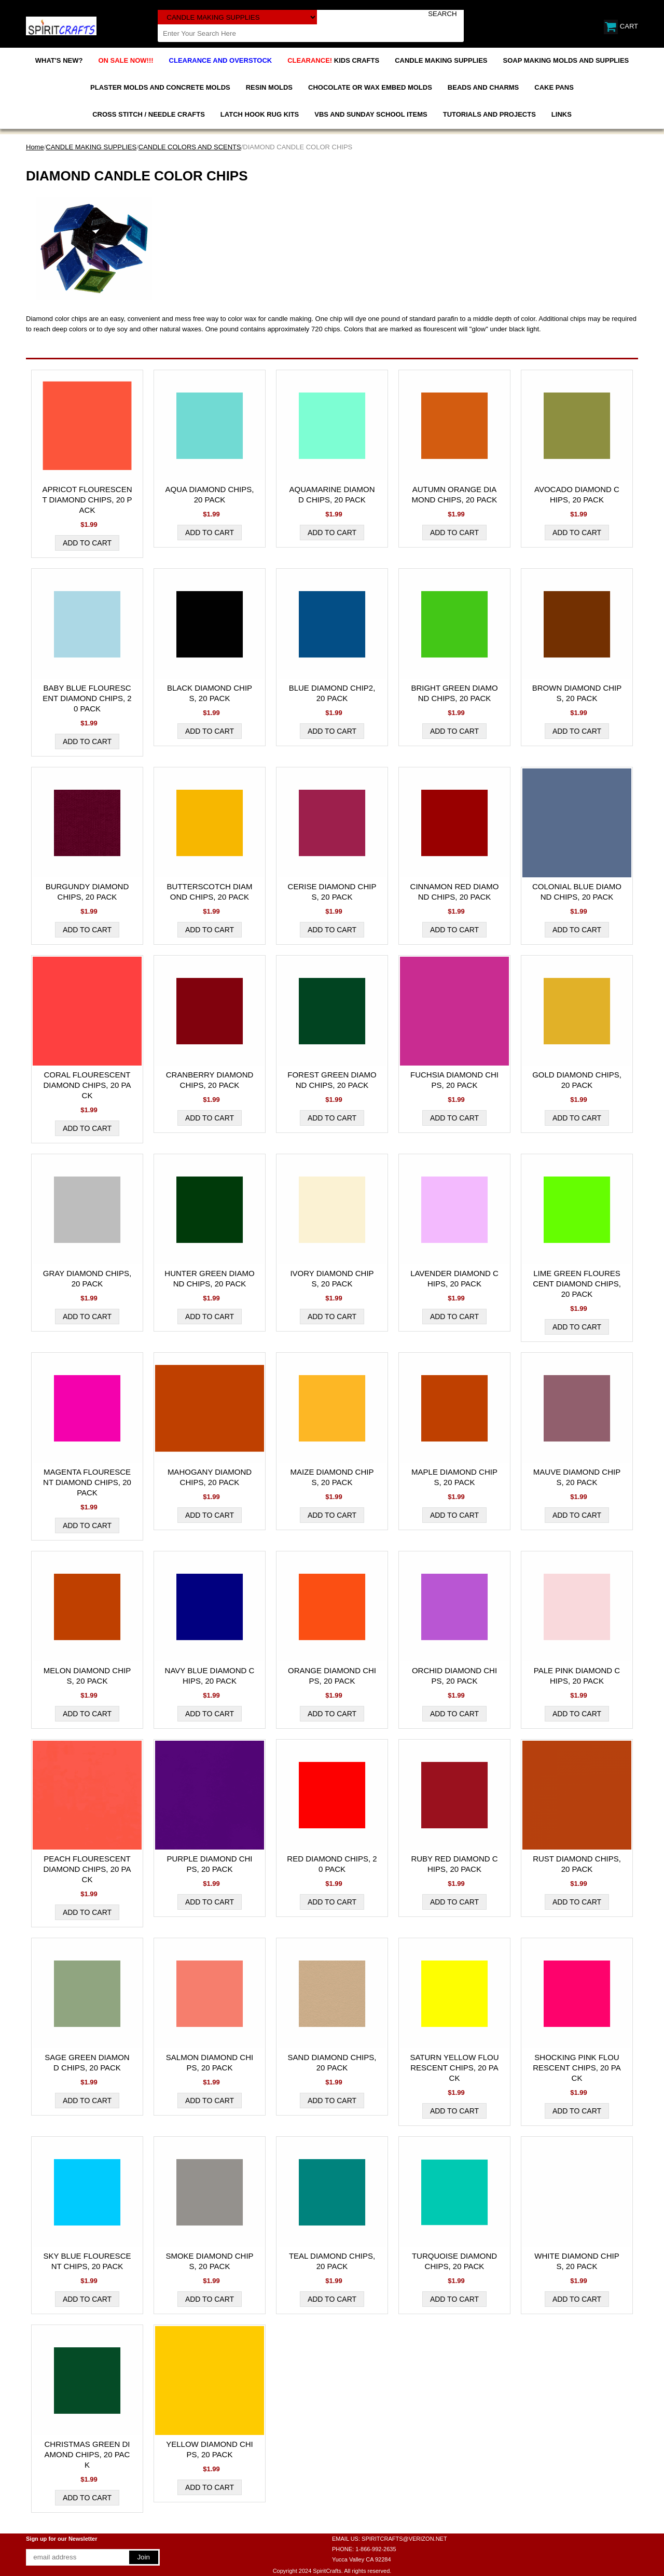  What do you see at coordinates (576, 891) in the screenshot?
I see `COLONIAL BLUE DIAMOND CHIPS, 20 PACK` at bounding box center [576, 891].